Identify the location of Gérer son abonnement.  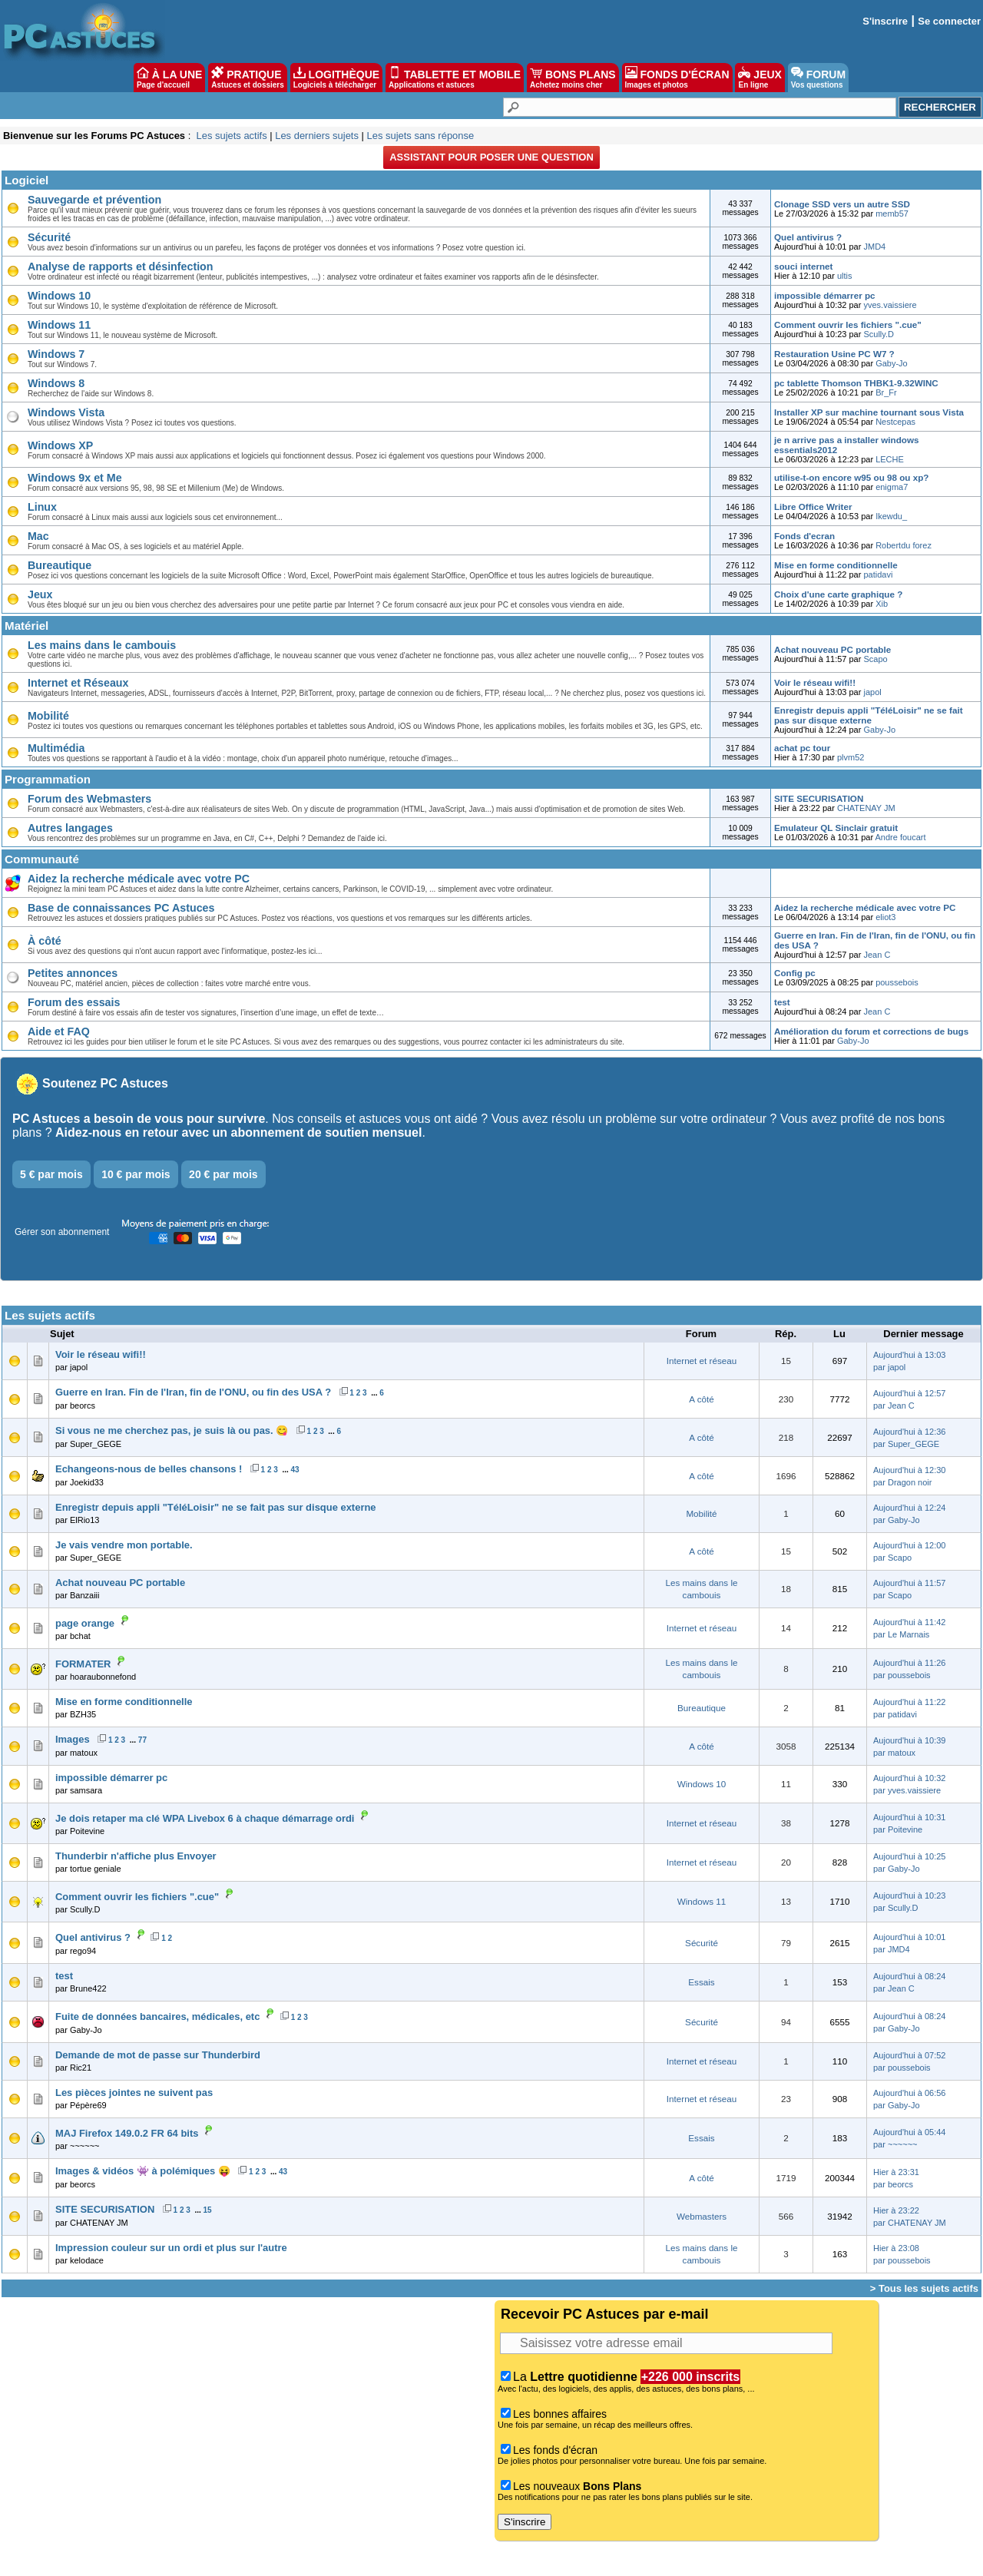
(62, 1232).